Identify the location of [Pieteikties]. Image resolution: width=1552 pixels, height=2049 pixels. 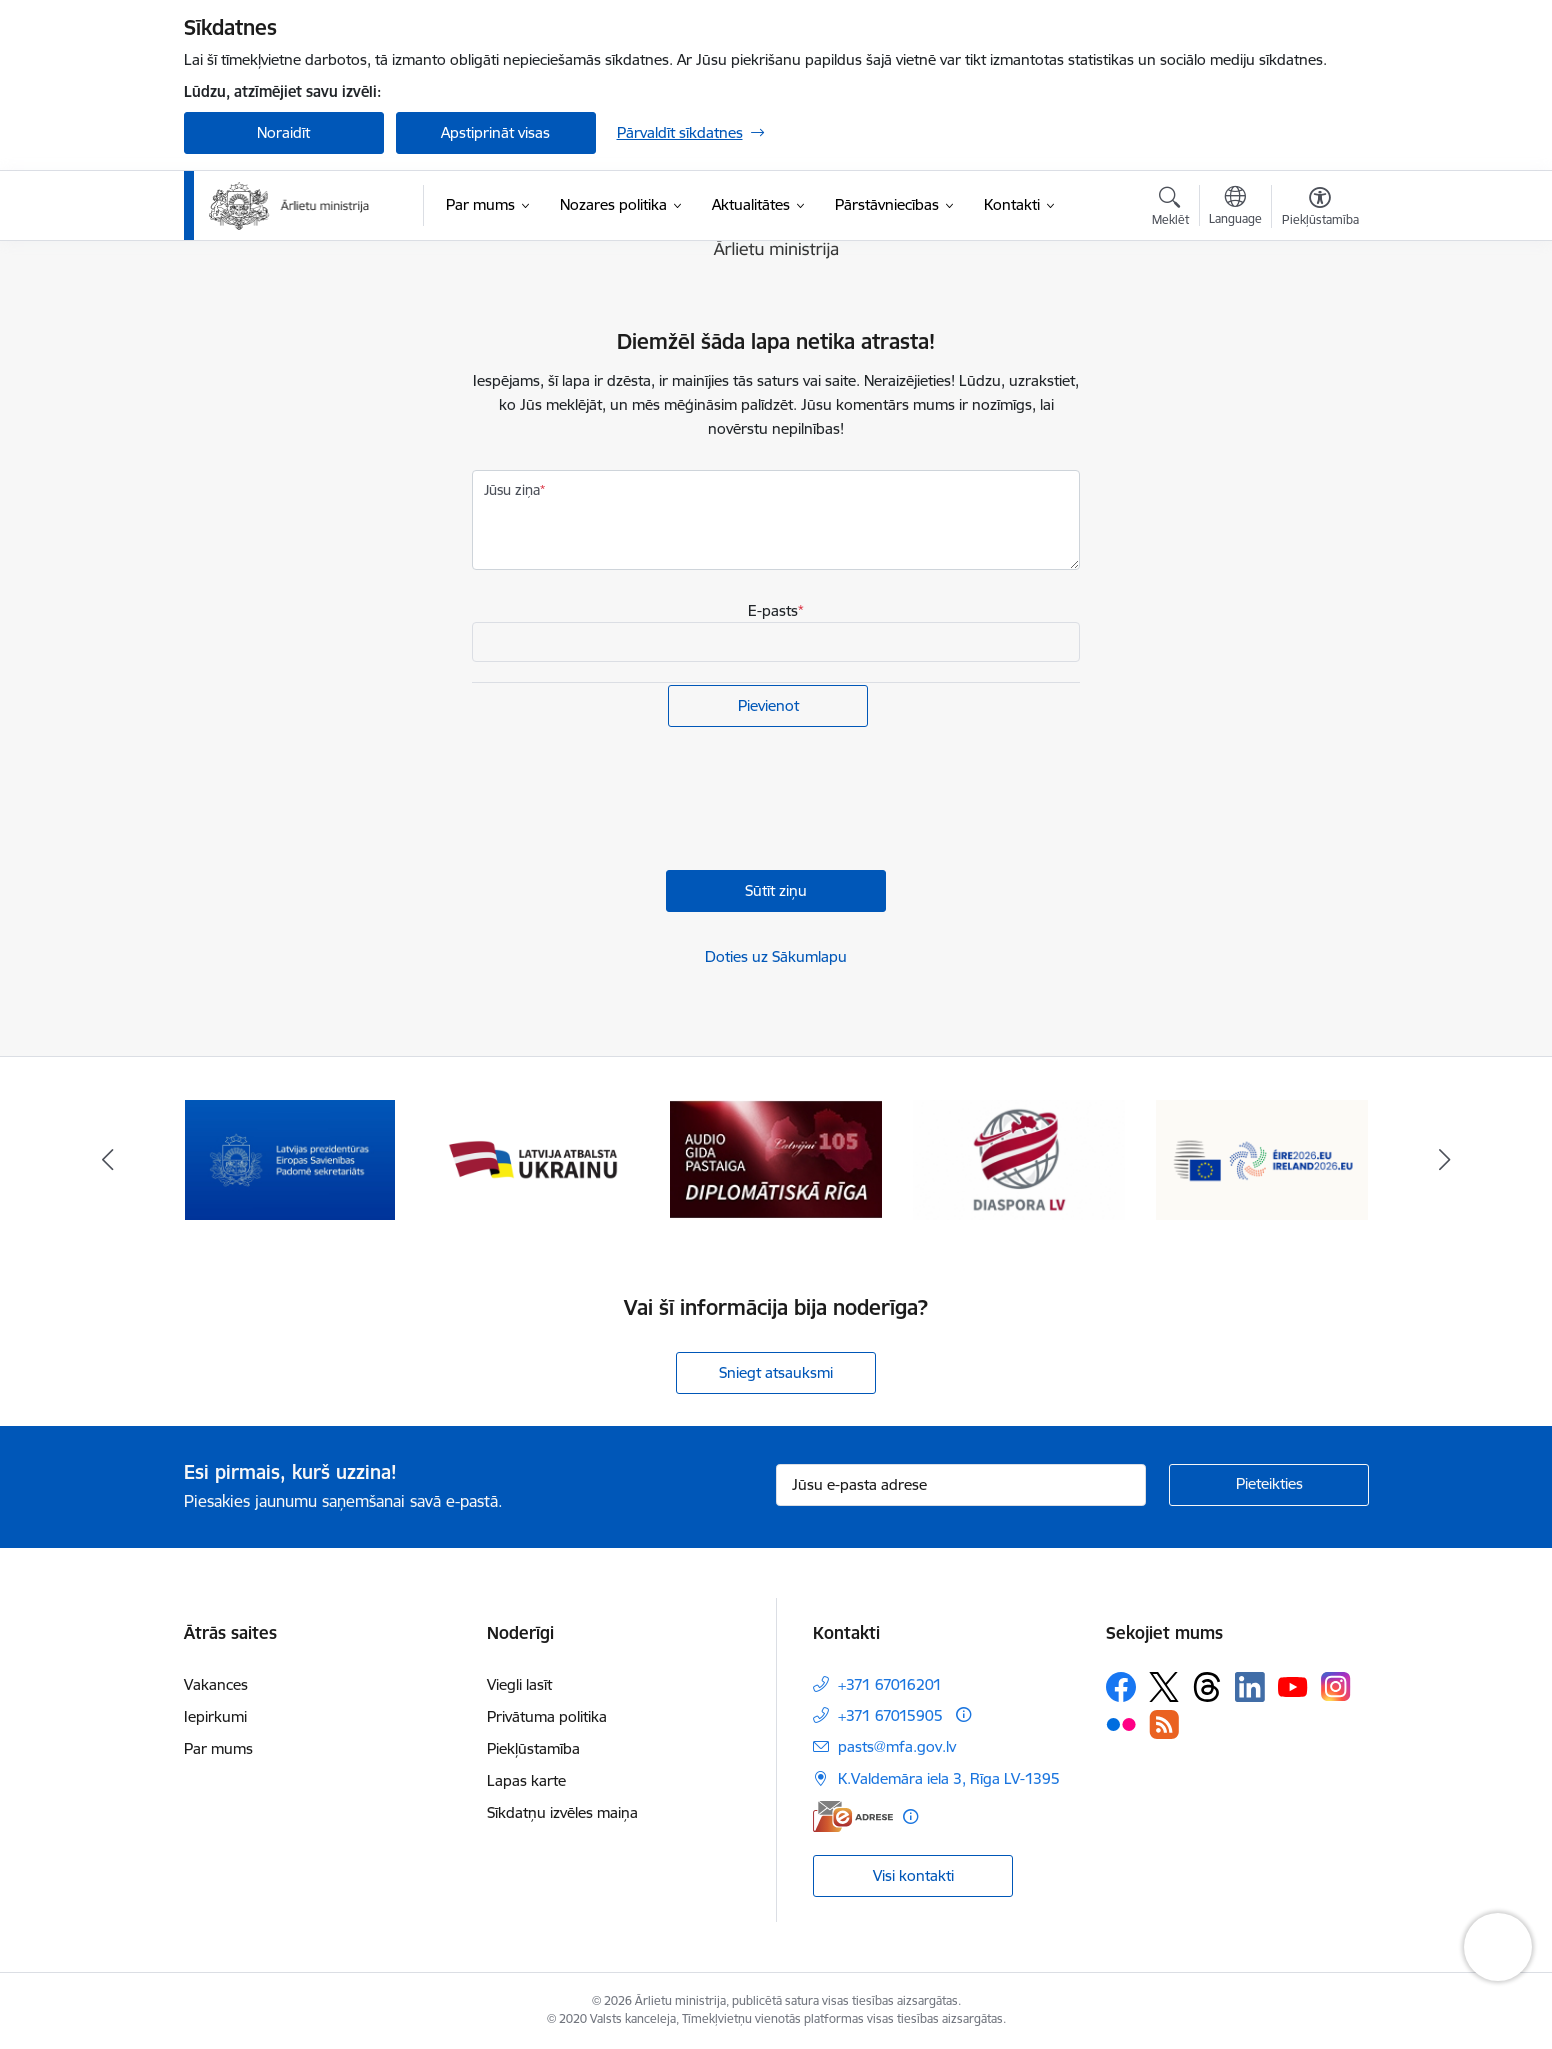
(1269, 1485).